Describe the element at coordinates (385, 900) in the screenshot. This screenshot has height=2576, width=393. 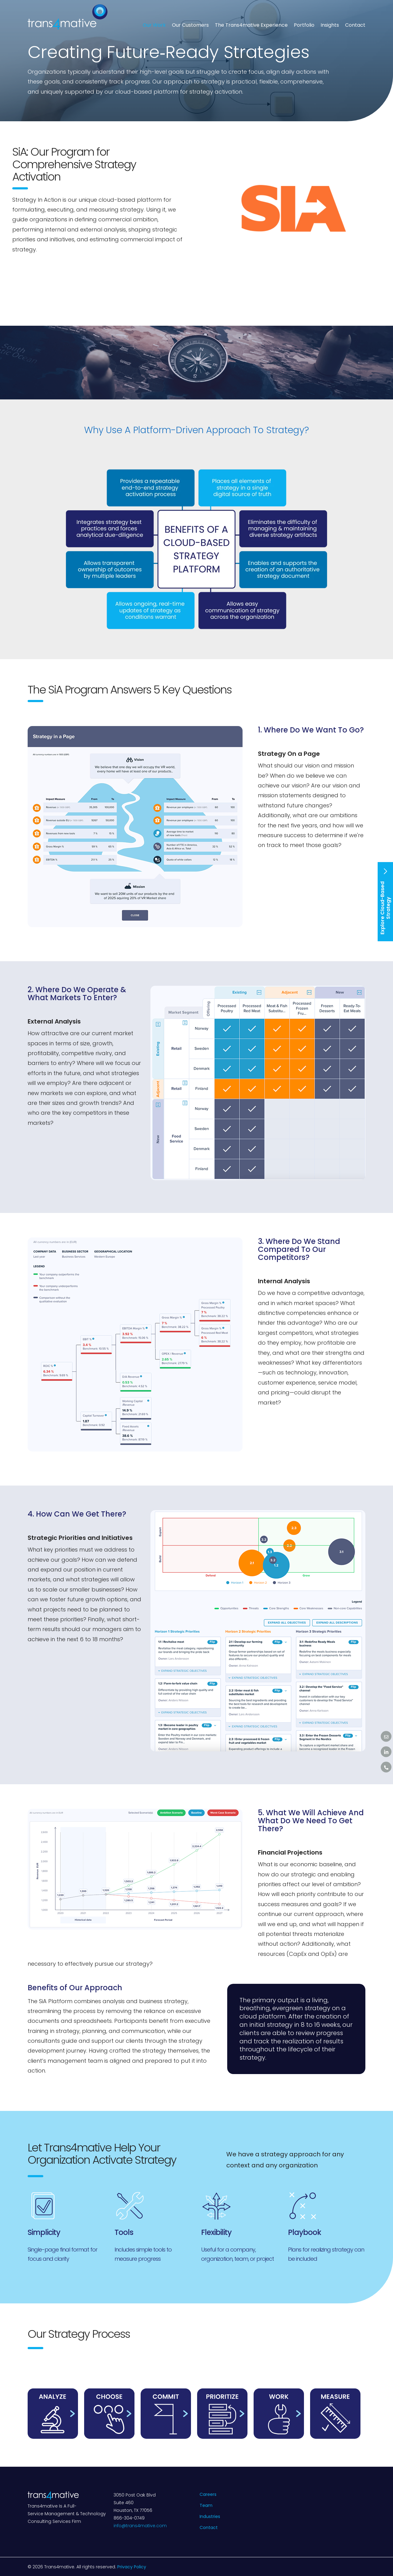
I see `Explore Cloud-Based Strategy` at that location.